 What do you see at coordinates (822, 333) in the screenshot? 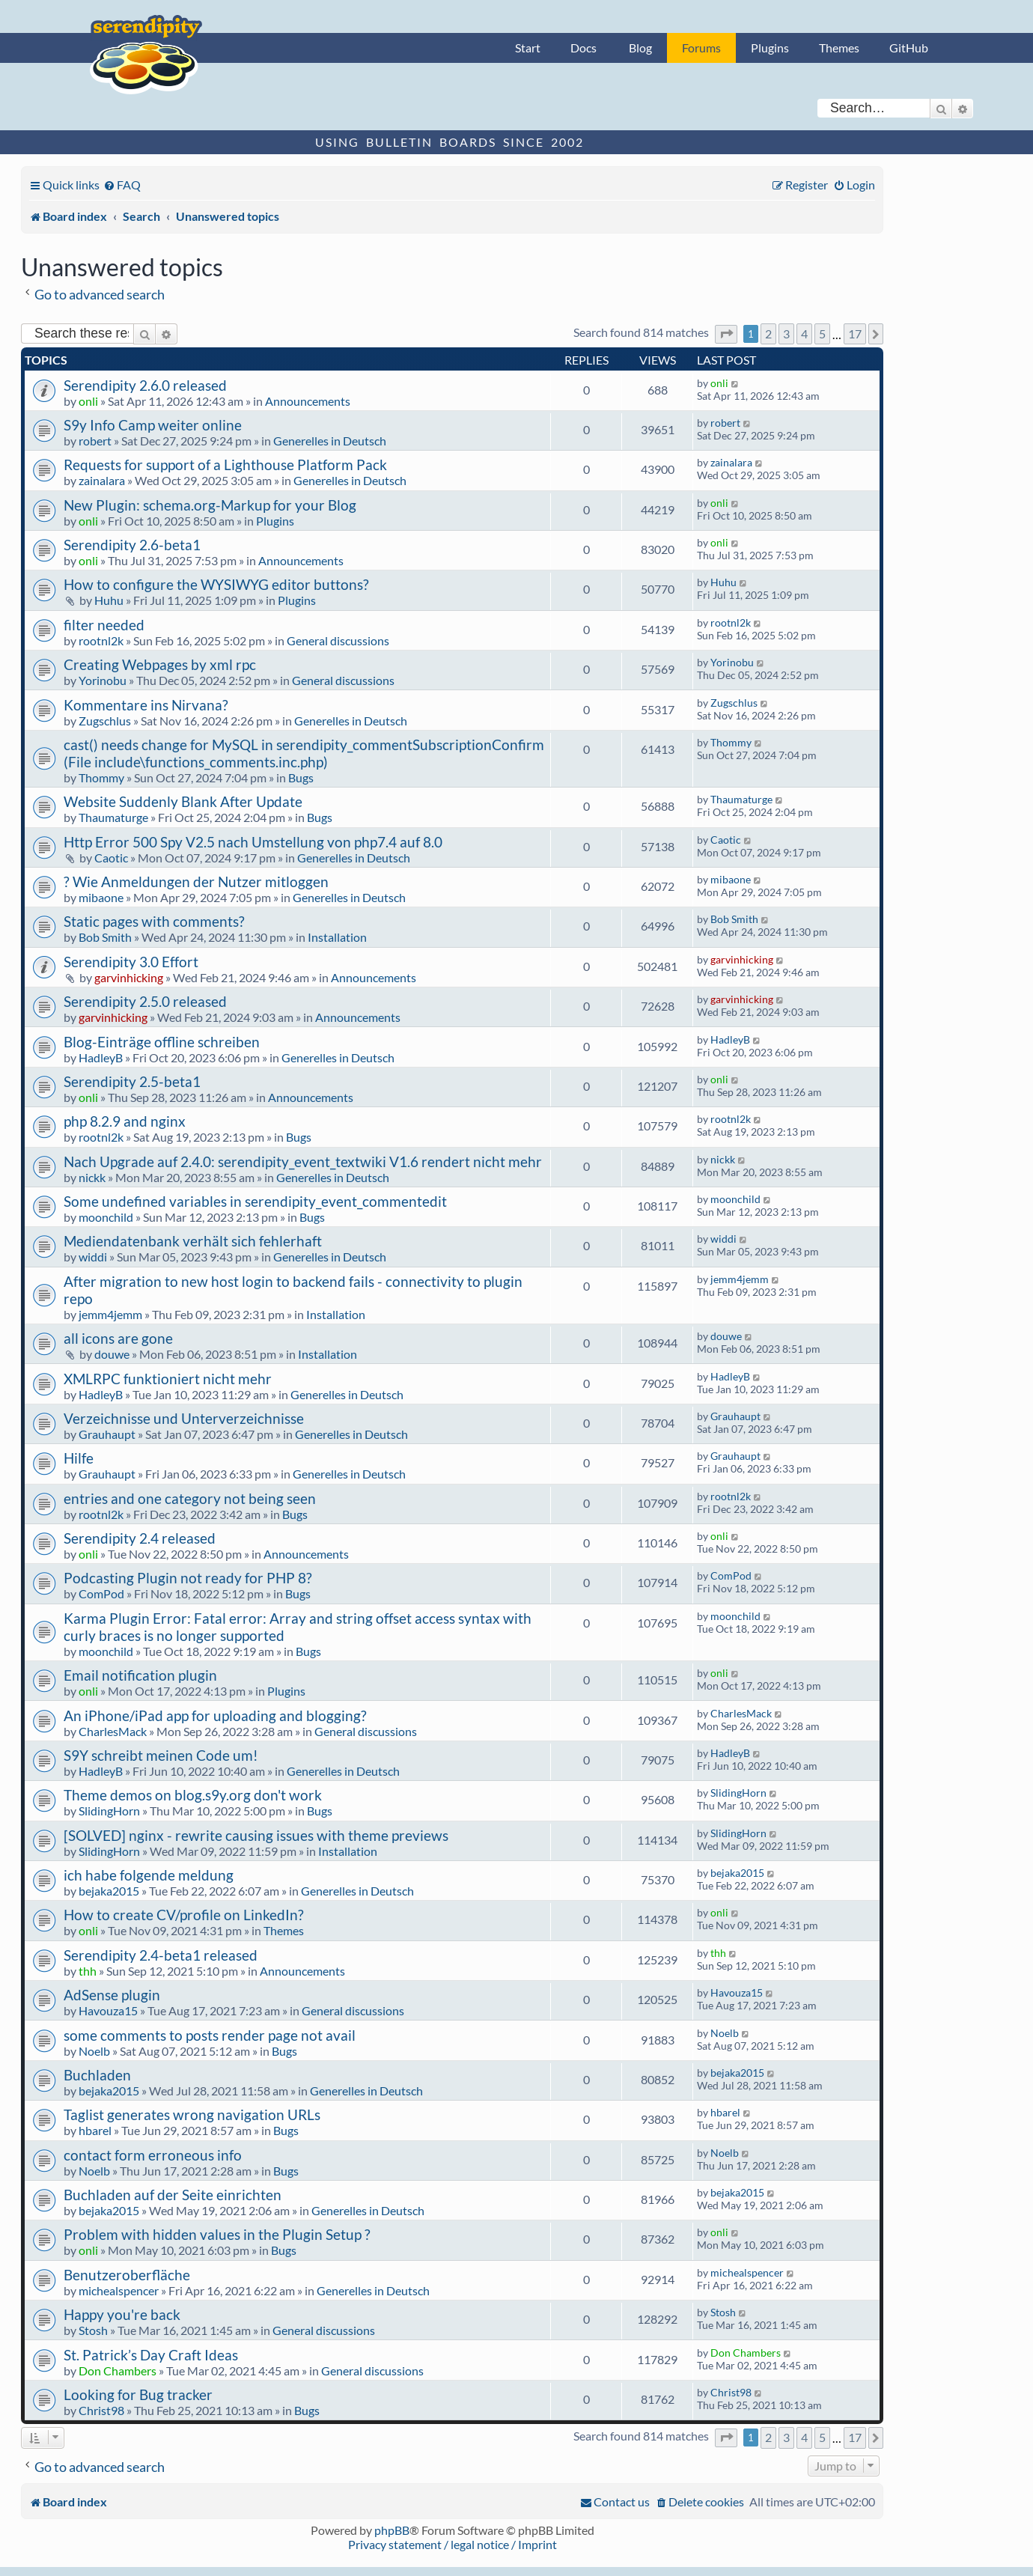
I see `5 [button]` at bounding box center [822, 333].